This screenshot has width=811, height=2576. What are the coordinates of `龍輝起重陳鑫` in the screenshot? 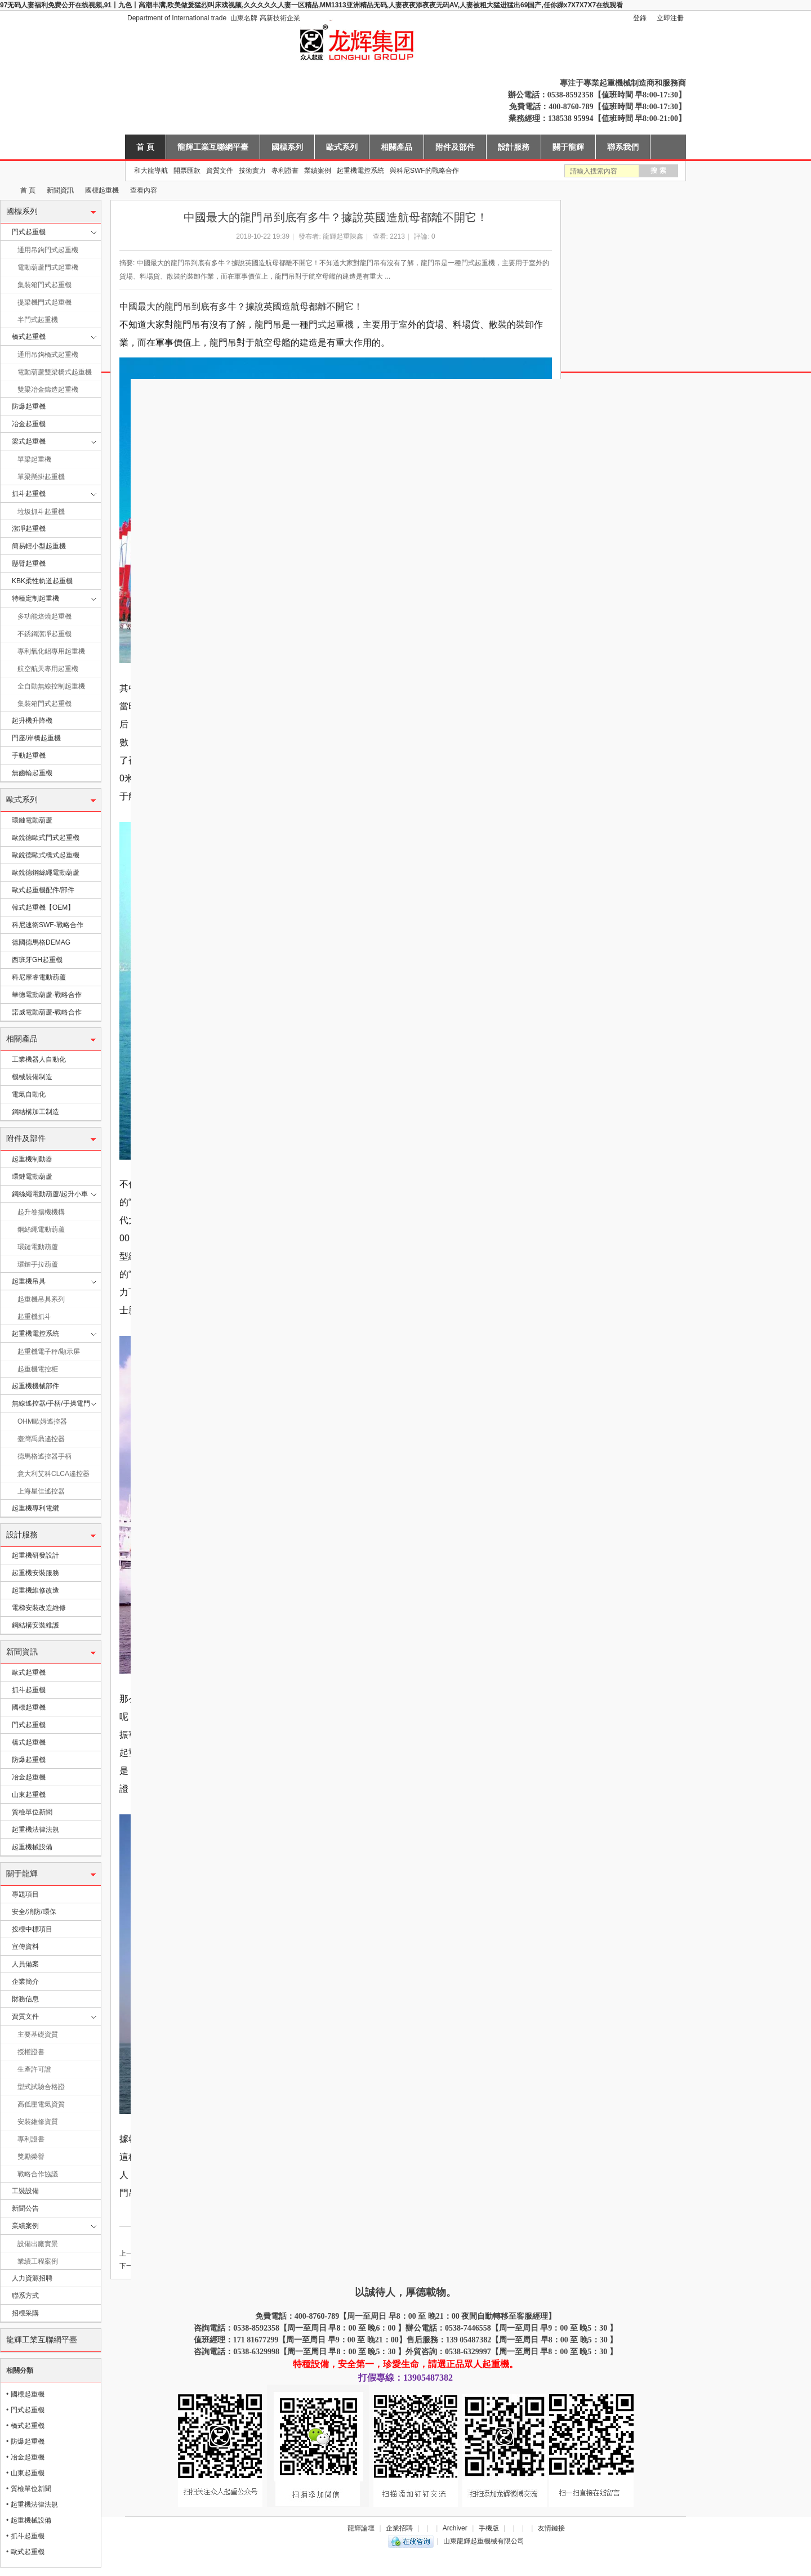 It's located at (343, 236).